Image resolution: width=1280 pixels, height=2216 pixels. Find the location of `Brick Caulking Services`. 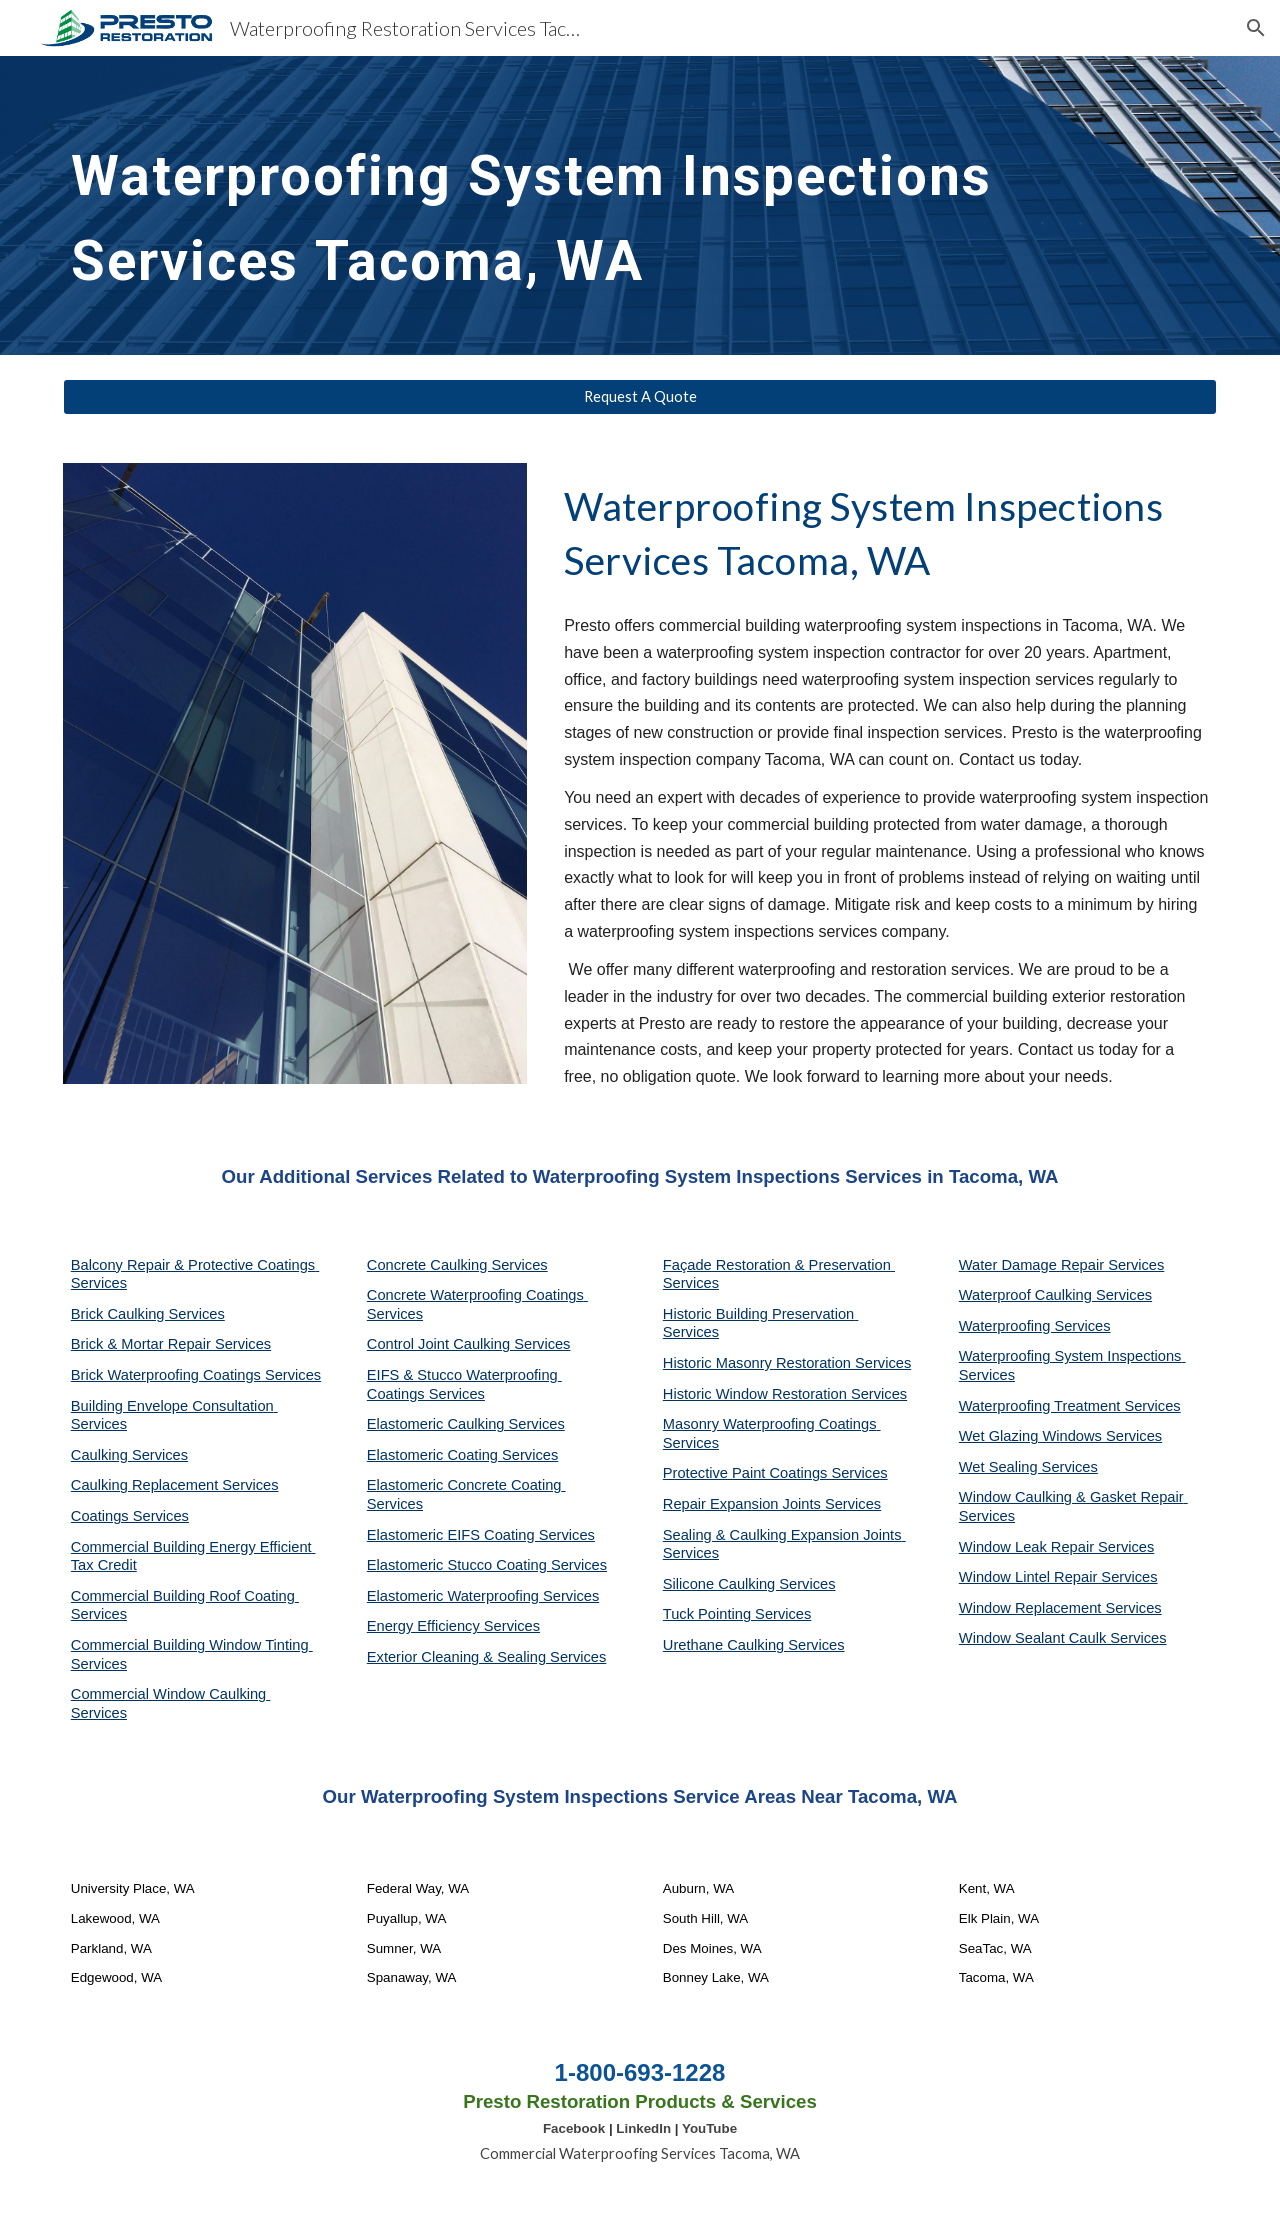

Brick Caulking Services is located at coordinates (148, 1314).